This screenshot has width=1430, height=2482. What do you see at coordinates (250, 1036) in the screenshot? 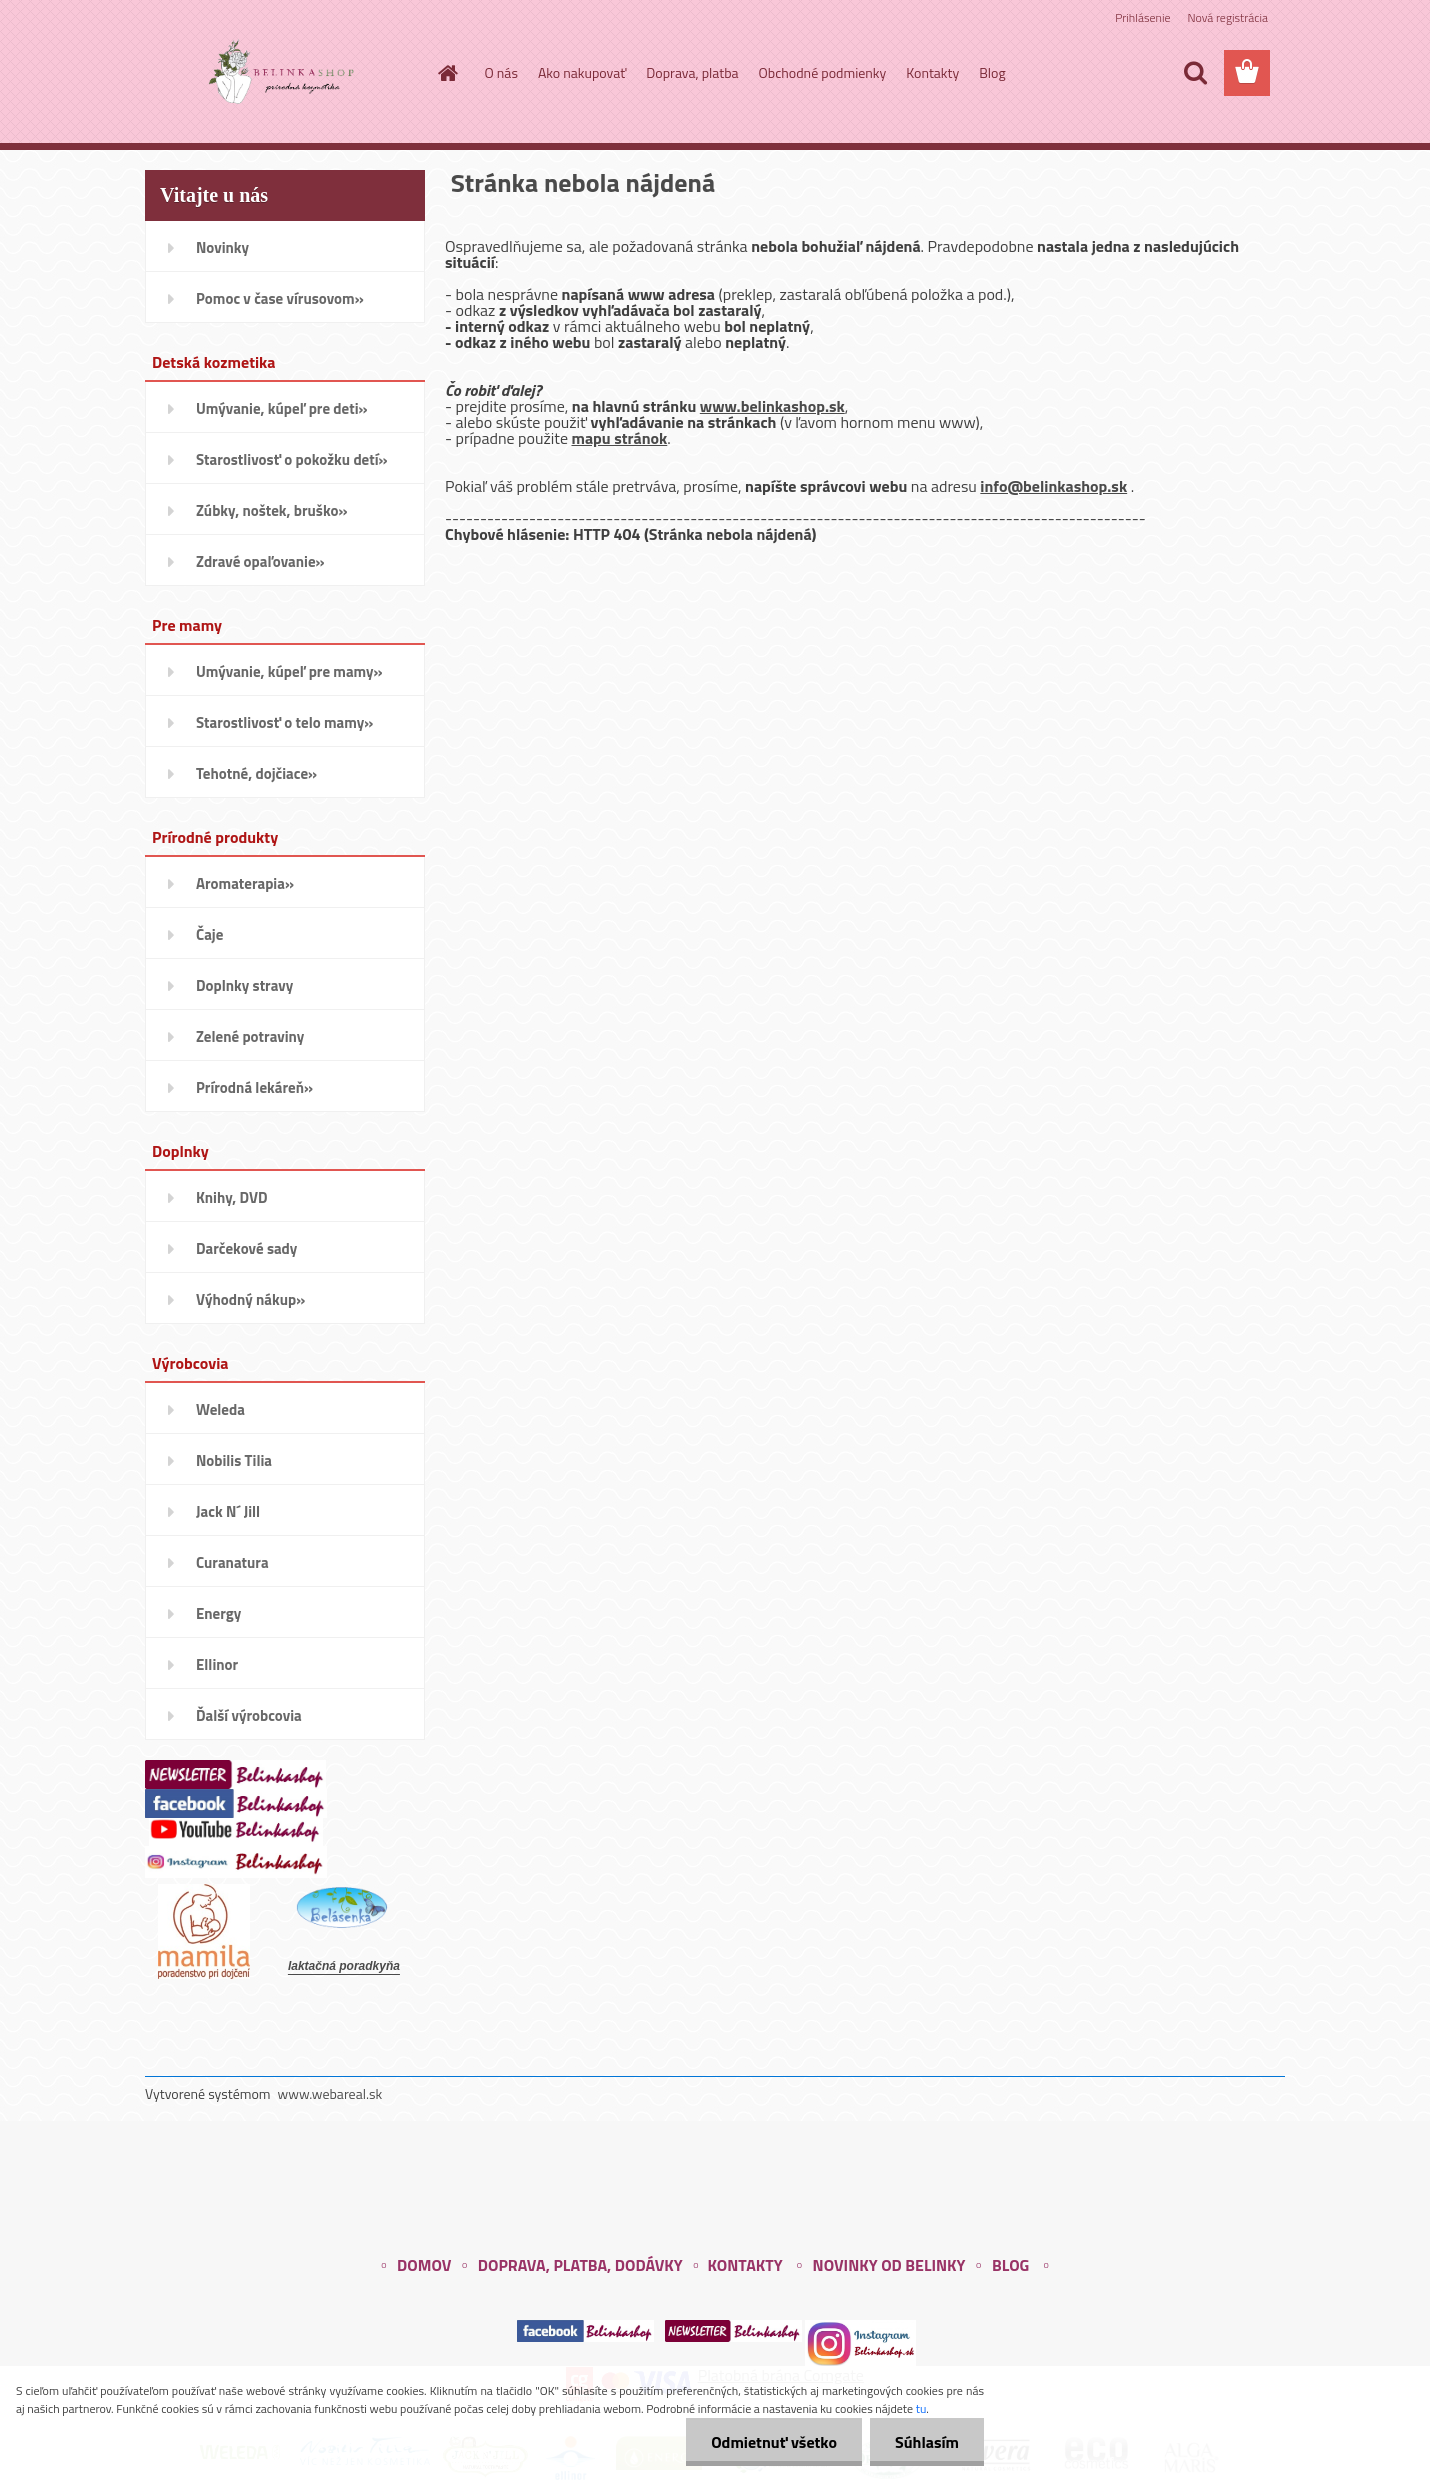
I see `Zelené potraviny` at bounding box center [250, 1036].